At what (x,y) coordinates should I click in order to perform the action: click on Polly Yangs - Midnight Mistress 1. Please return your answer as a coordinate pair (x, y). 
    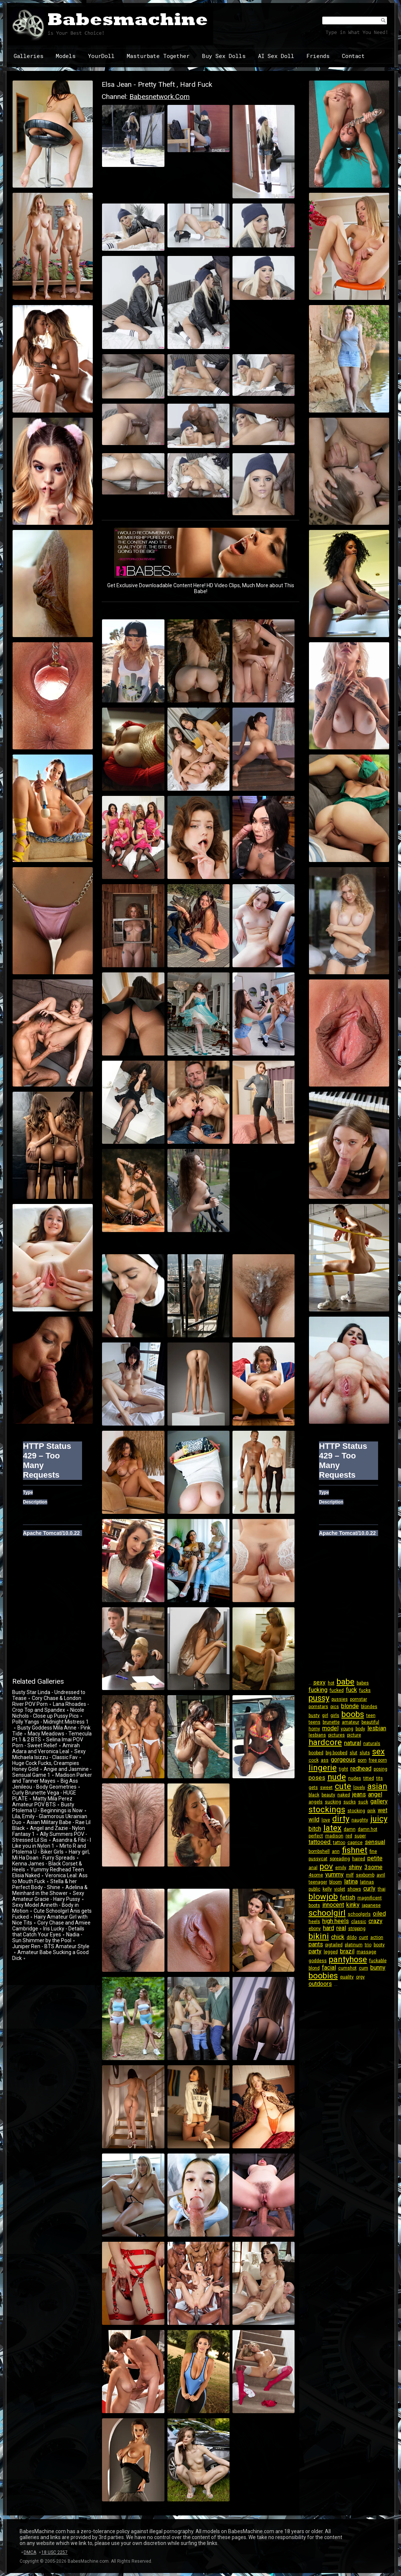
    Looking at the image, I should click on (50, 1722).